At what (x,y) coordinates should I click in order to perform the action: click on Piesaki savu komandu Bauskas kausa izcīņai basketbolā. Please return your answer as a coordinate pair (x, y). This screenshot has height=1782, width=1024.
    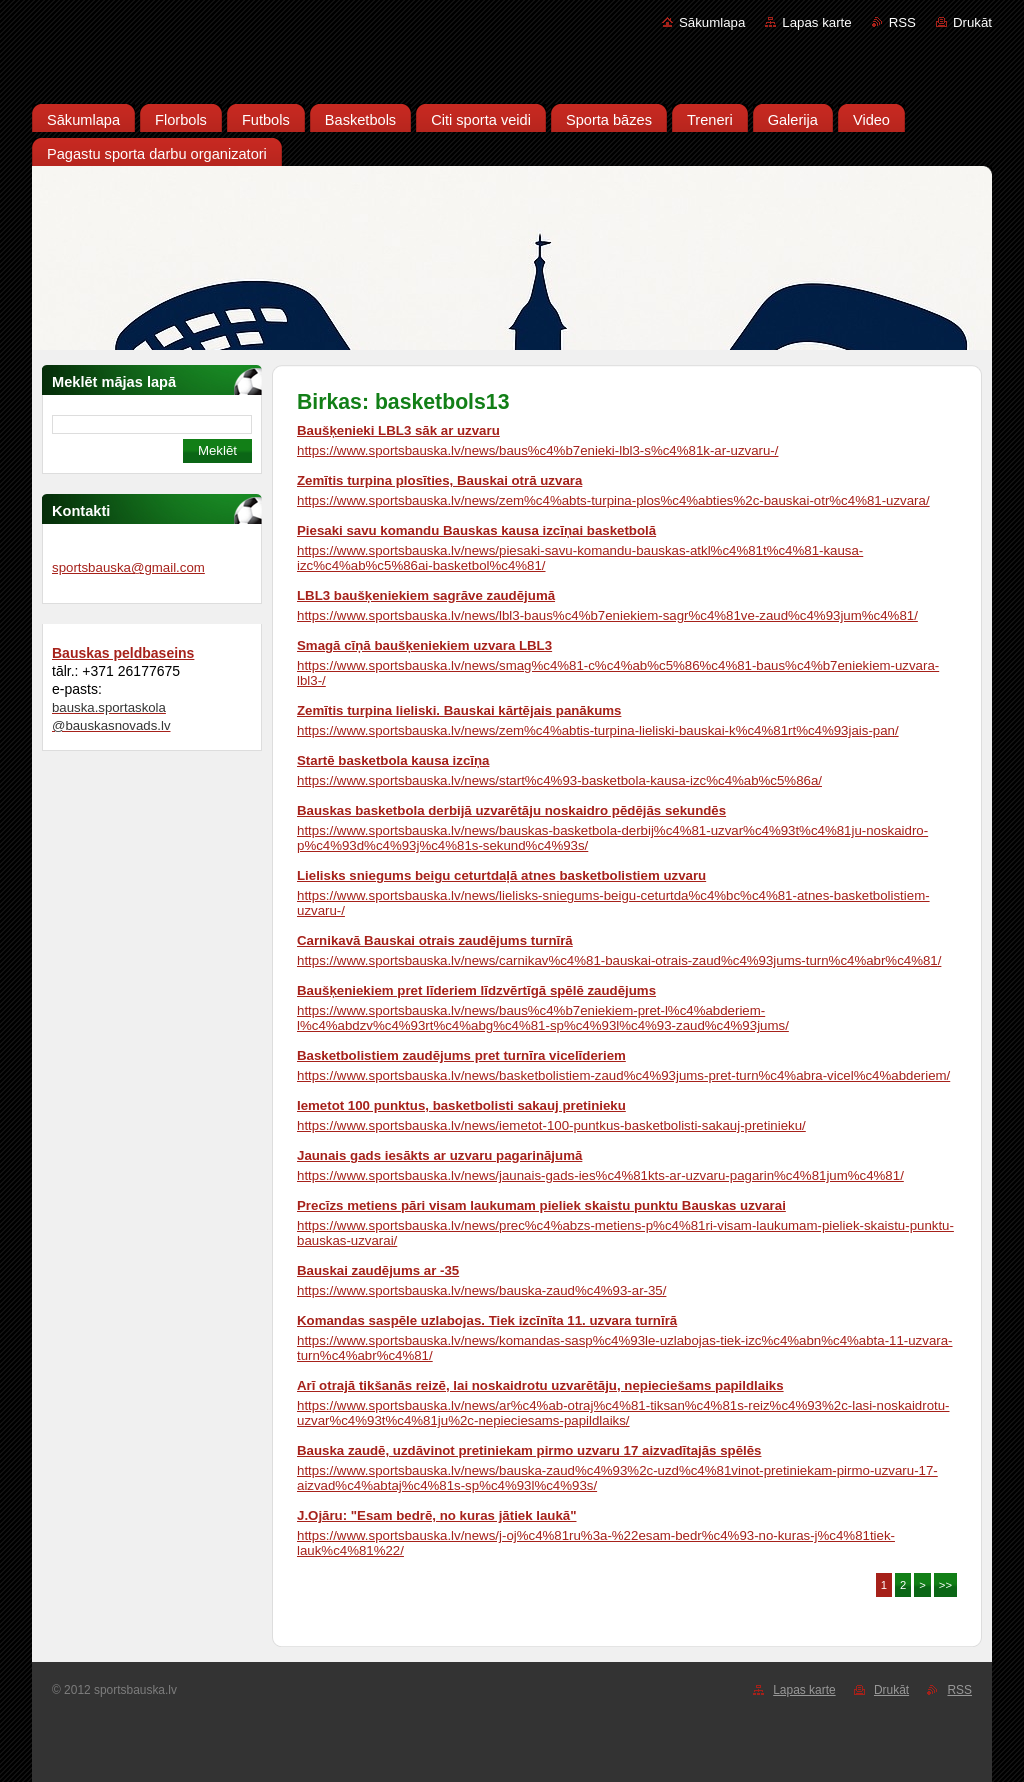
    Looking at the image, I should click on (476, 530).